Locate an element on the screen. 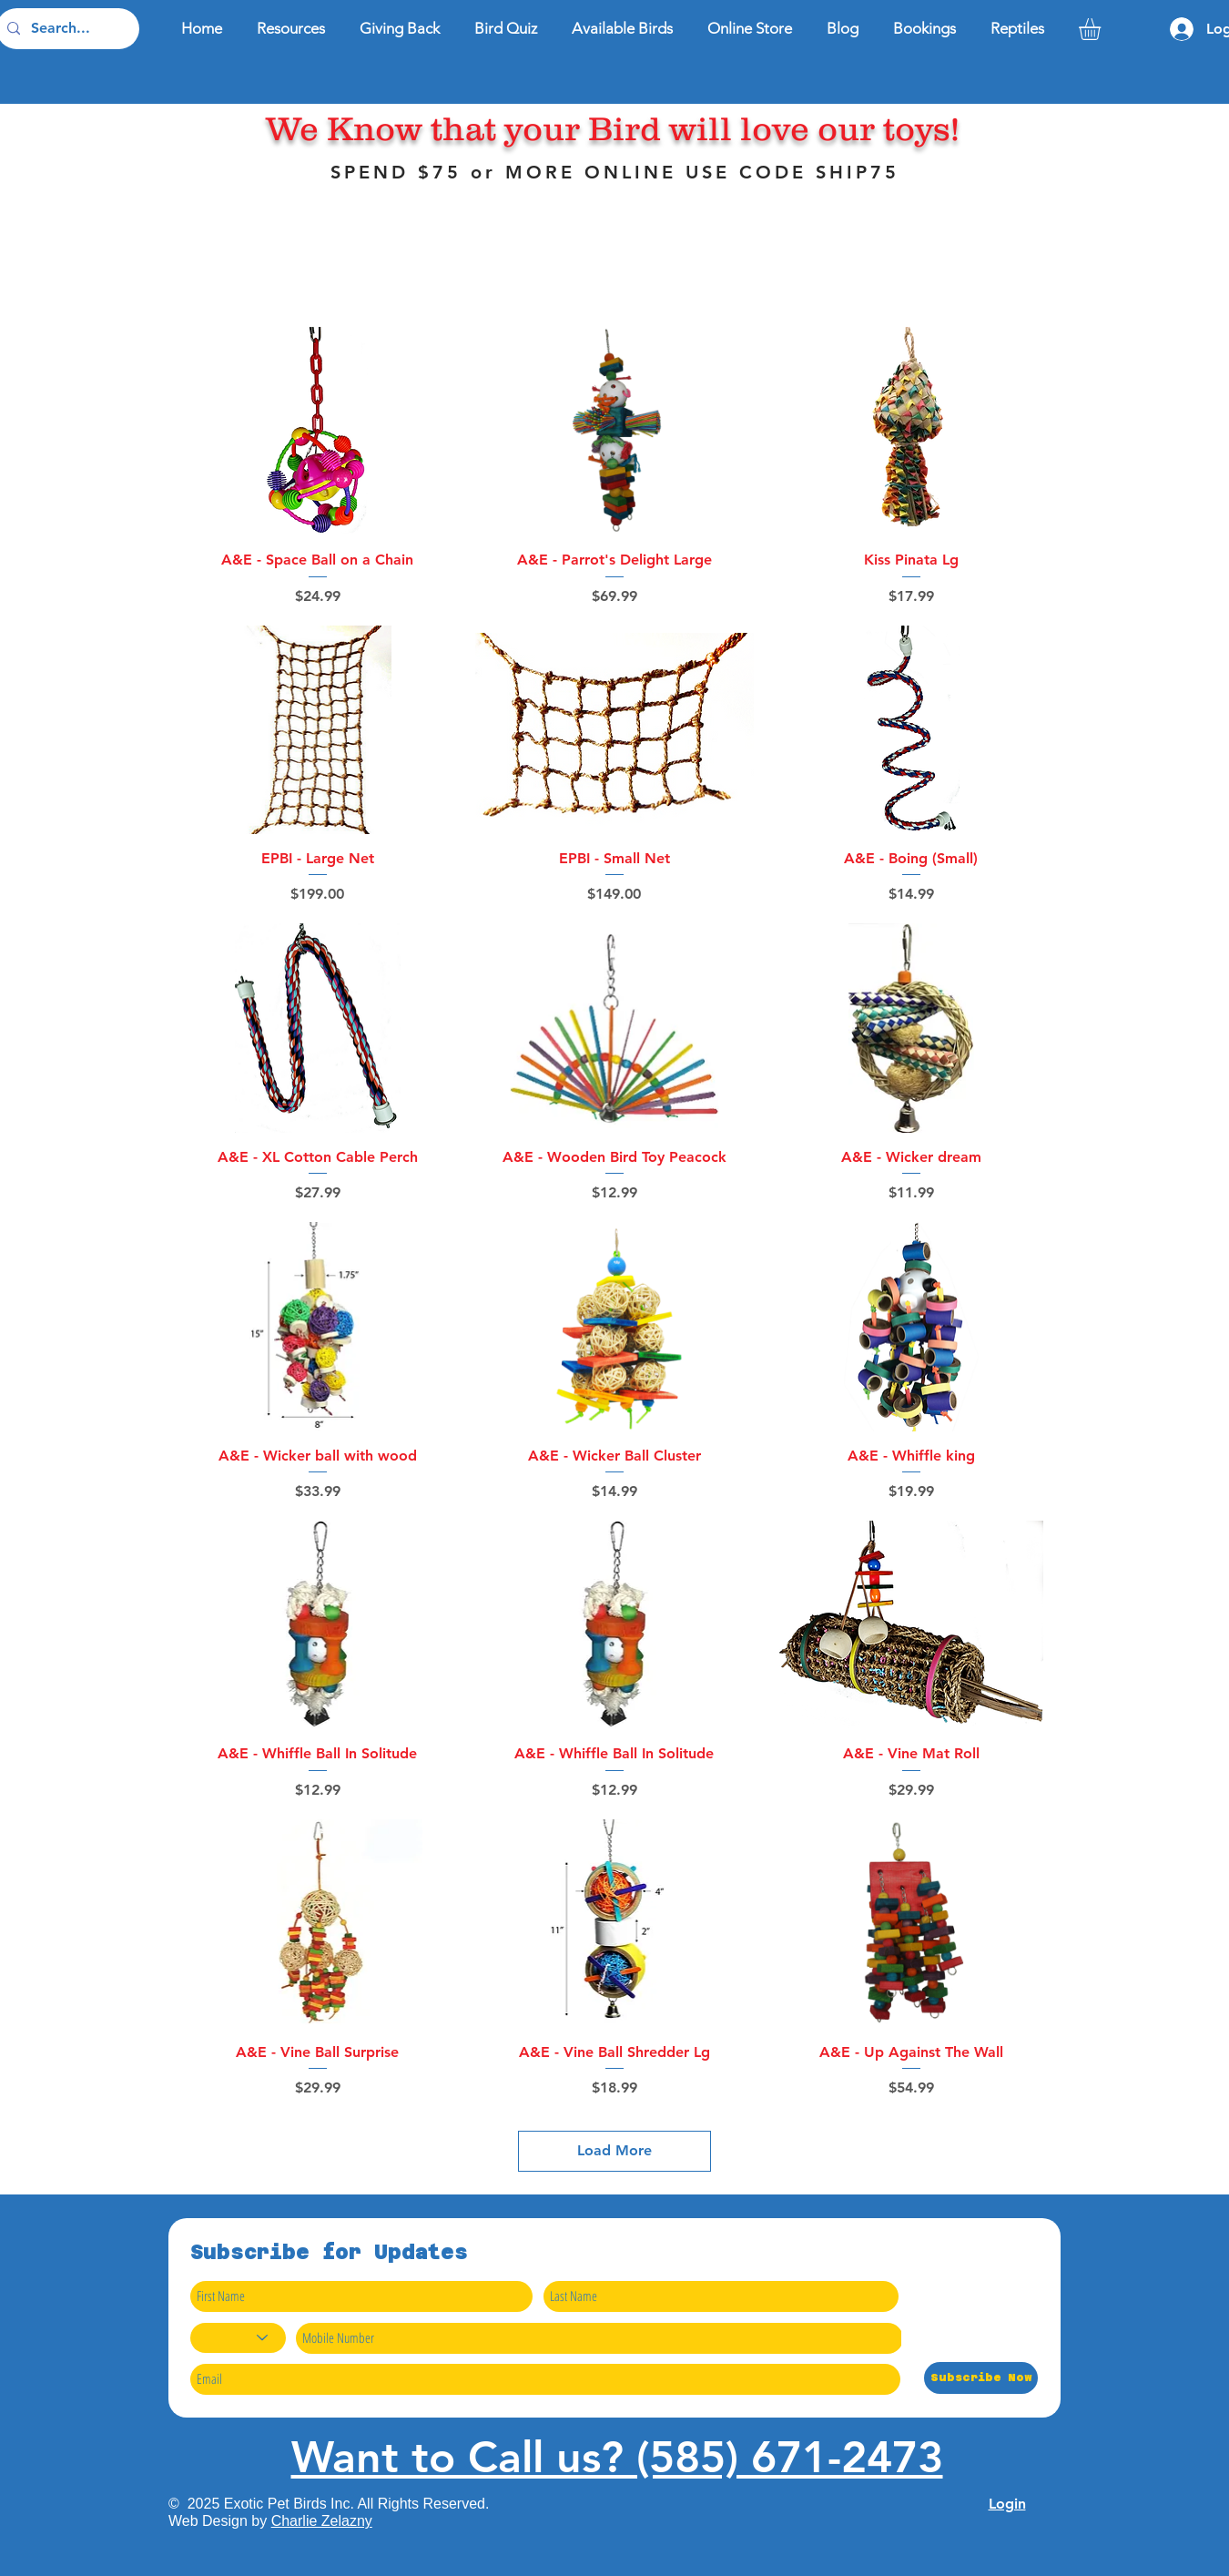  [button] is located at coordinates (1102, 29).